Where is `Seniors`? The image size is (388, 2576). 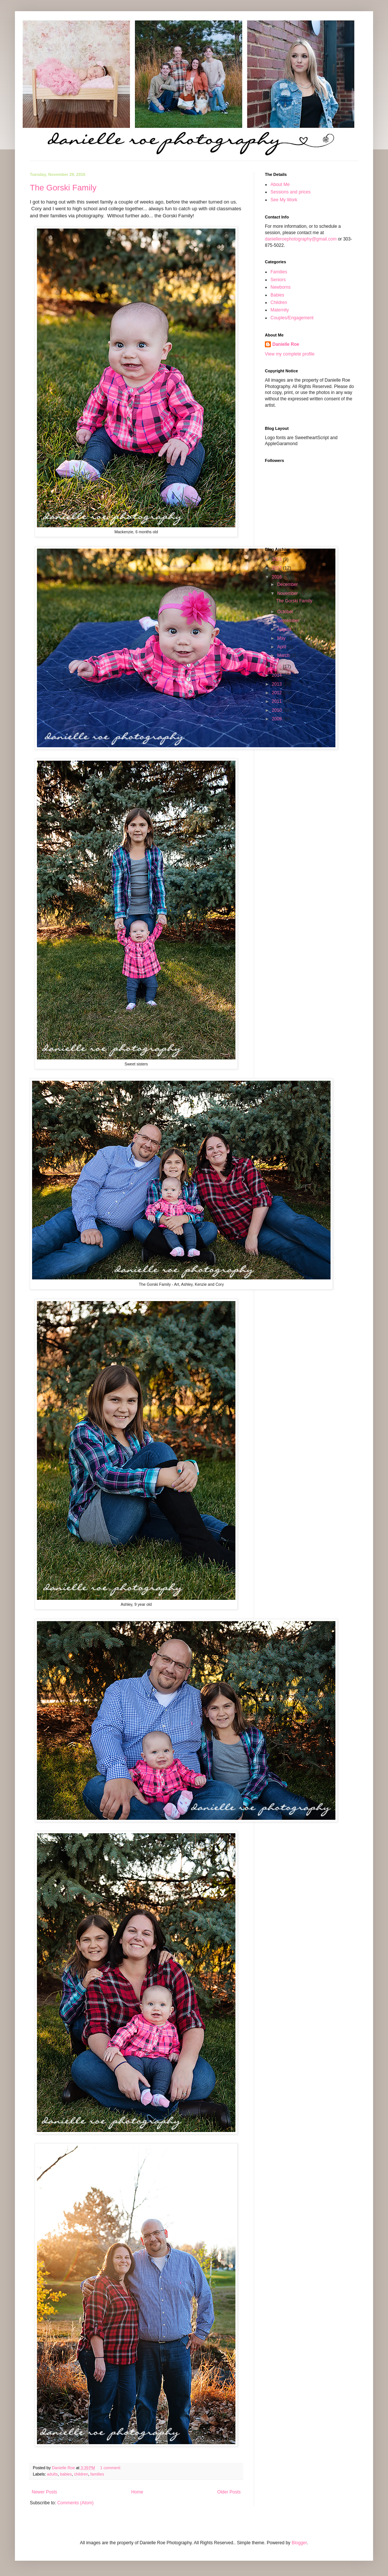 Seniors is located at coordinates (278, 279).